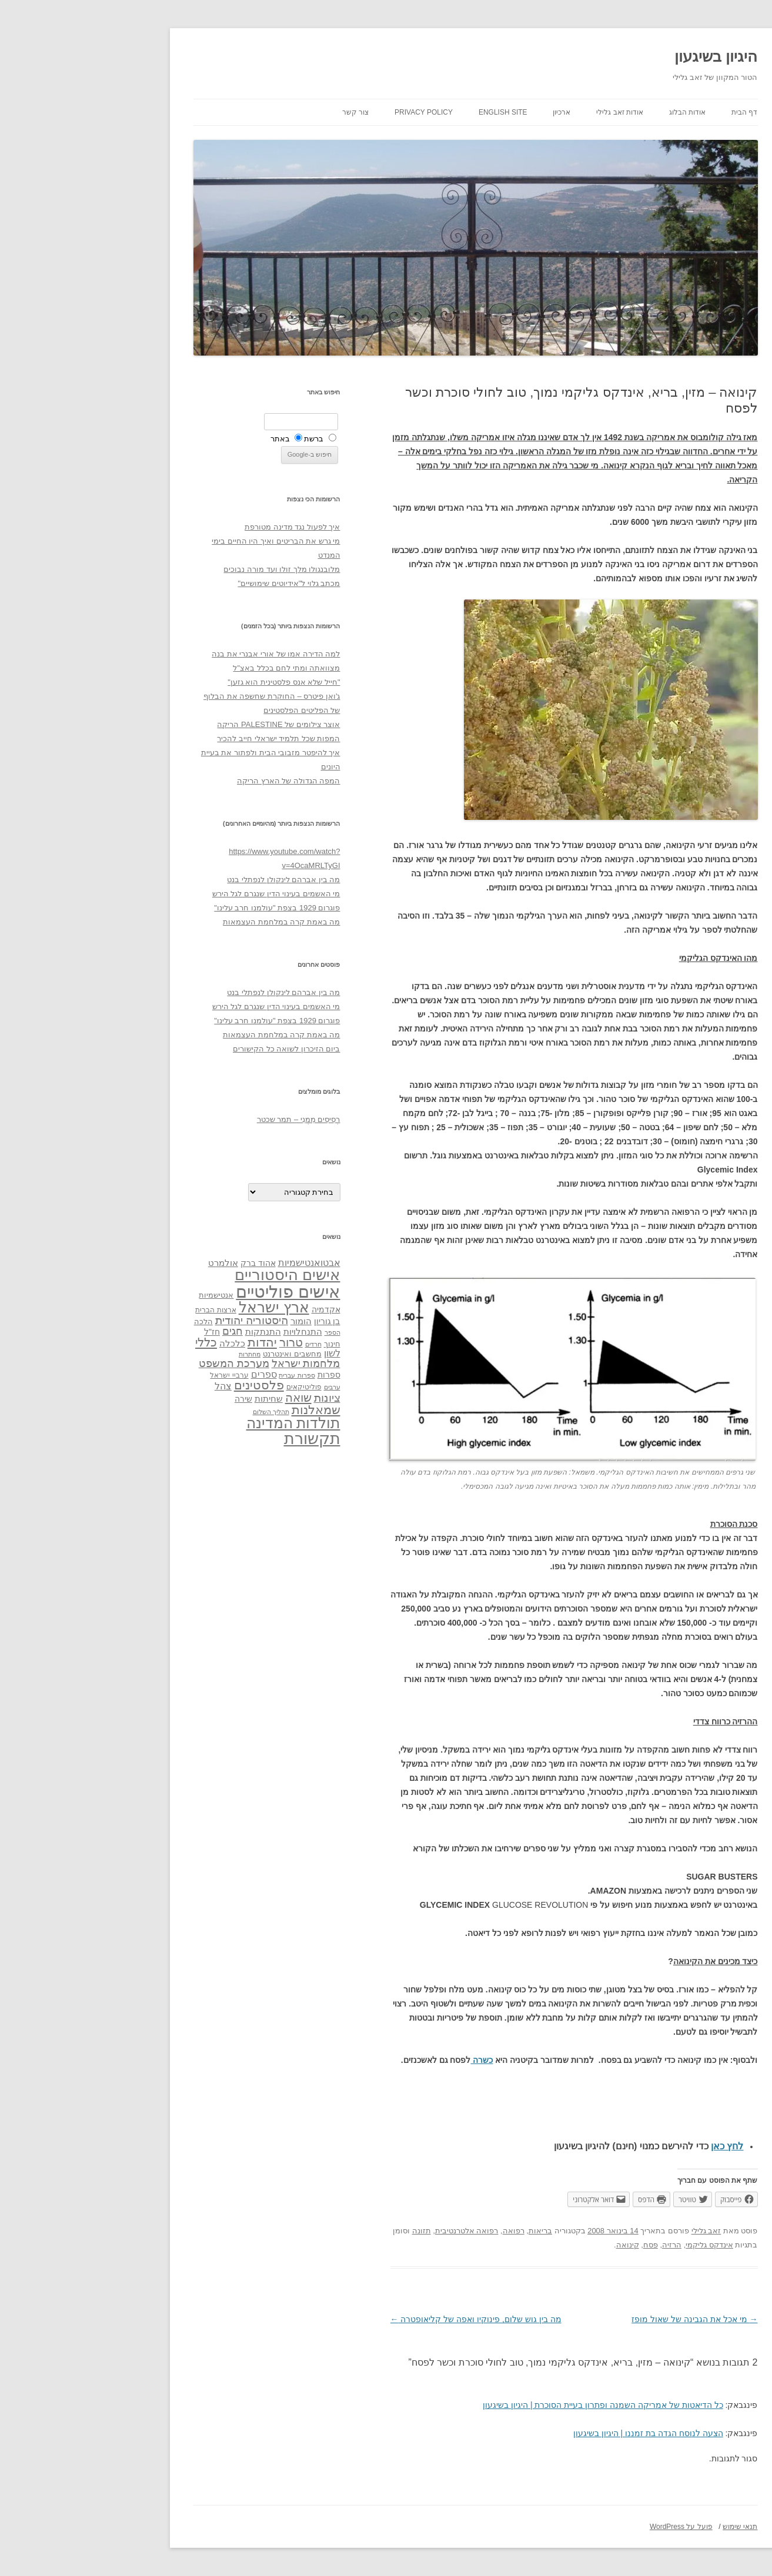 This screenshot has width=772, height=2576. Describe the element at coordinates (175, 1374) in the screenshot. I see `ספרים [ספרים (47 פריטים)]` at that location.